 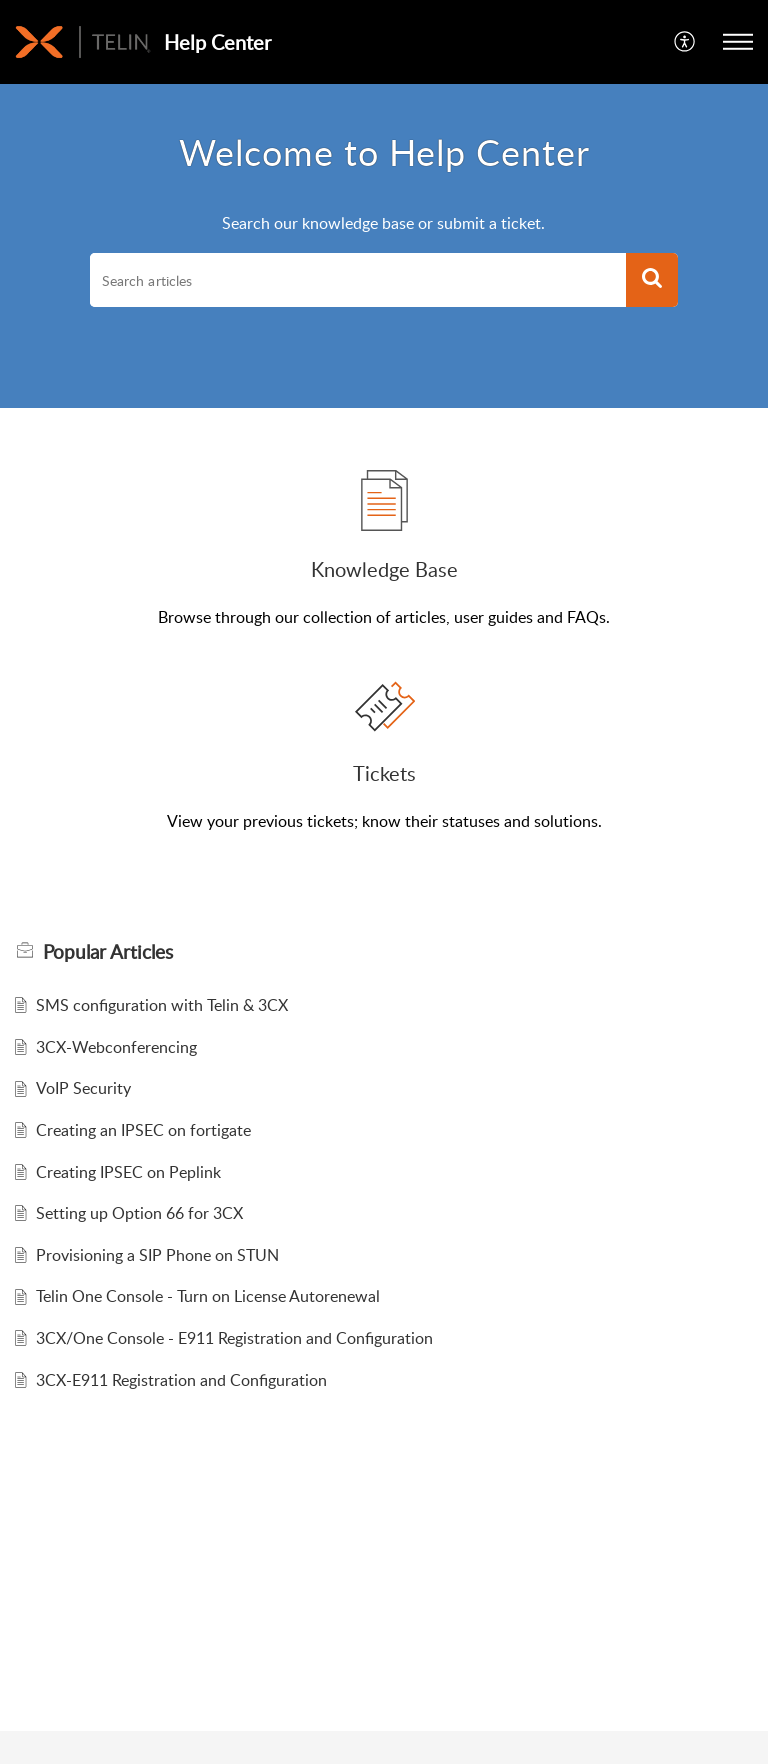 I want to click on [search], so click(x=358, y=280).